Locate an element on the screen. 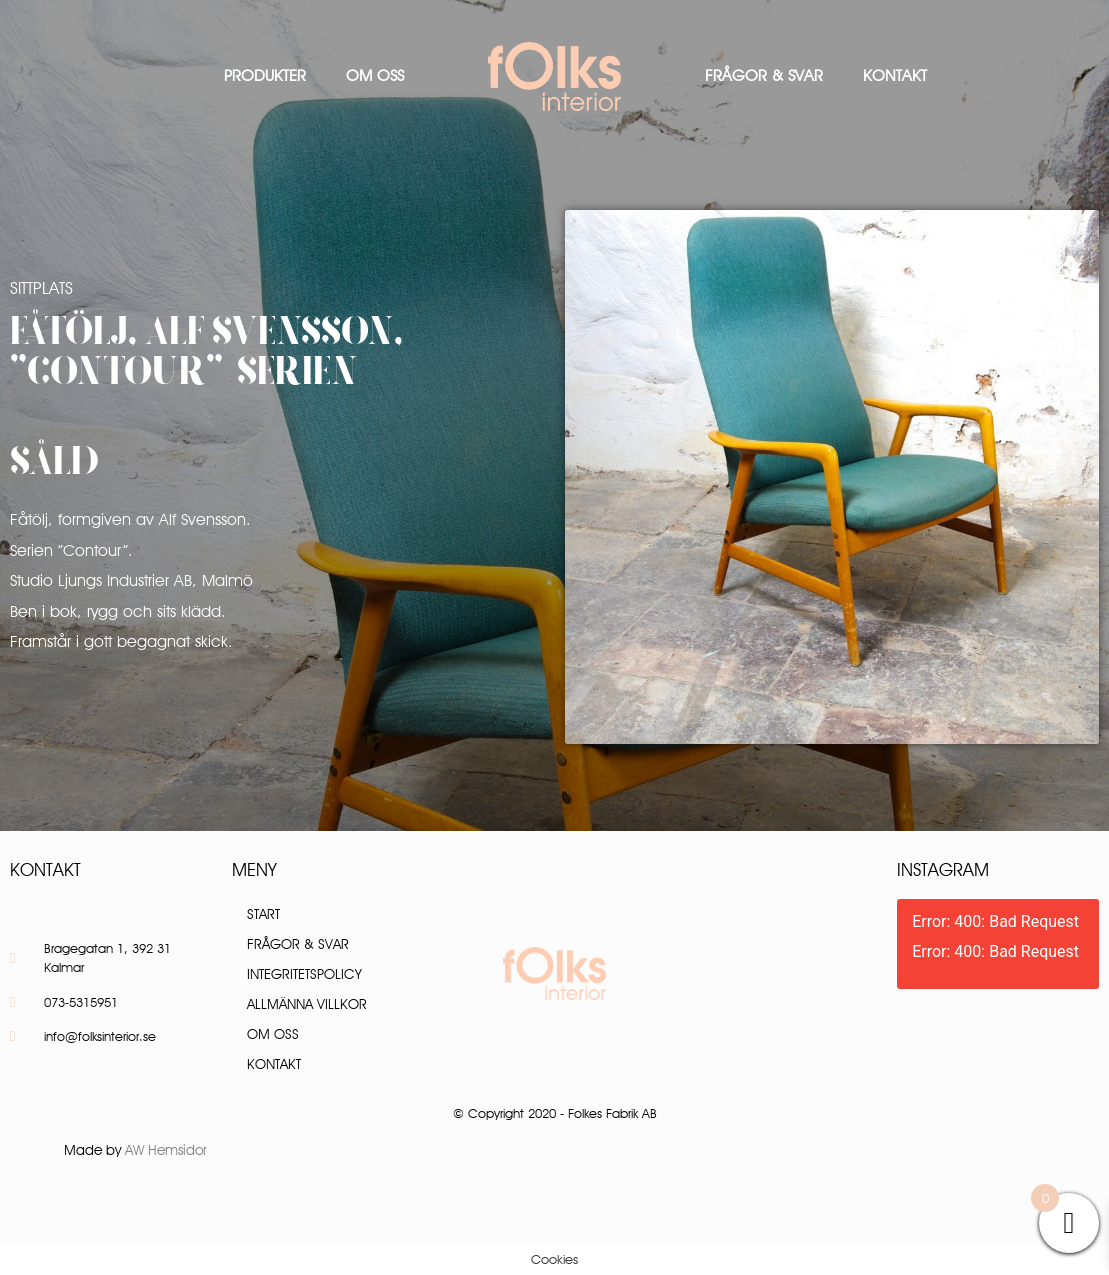  Sittplats is located at coordinates (41, 288).